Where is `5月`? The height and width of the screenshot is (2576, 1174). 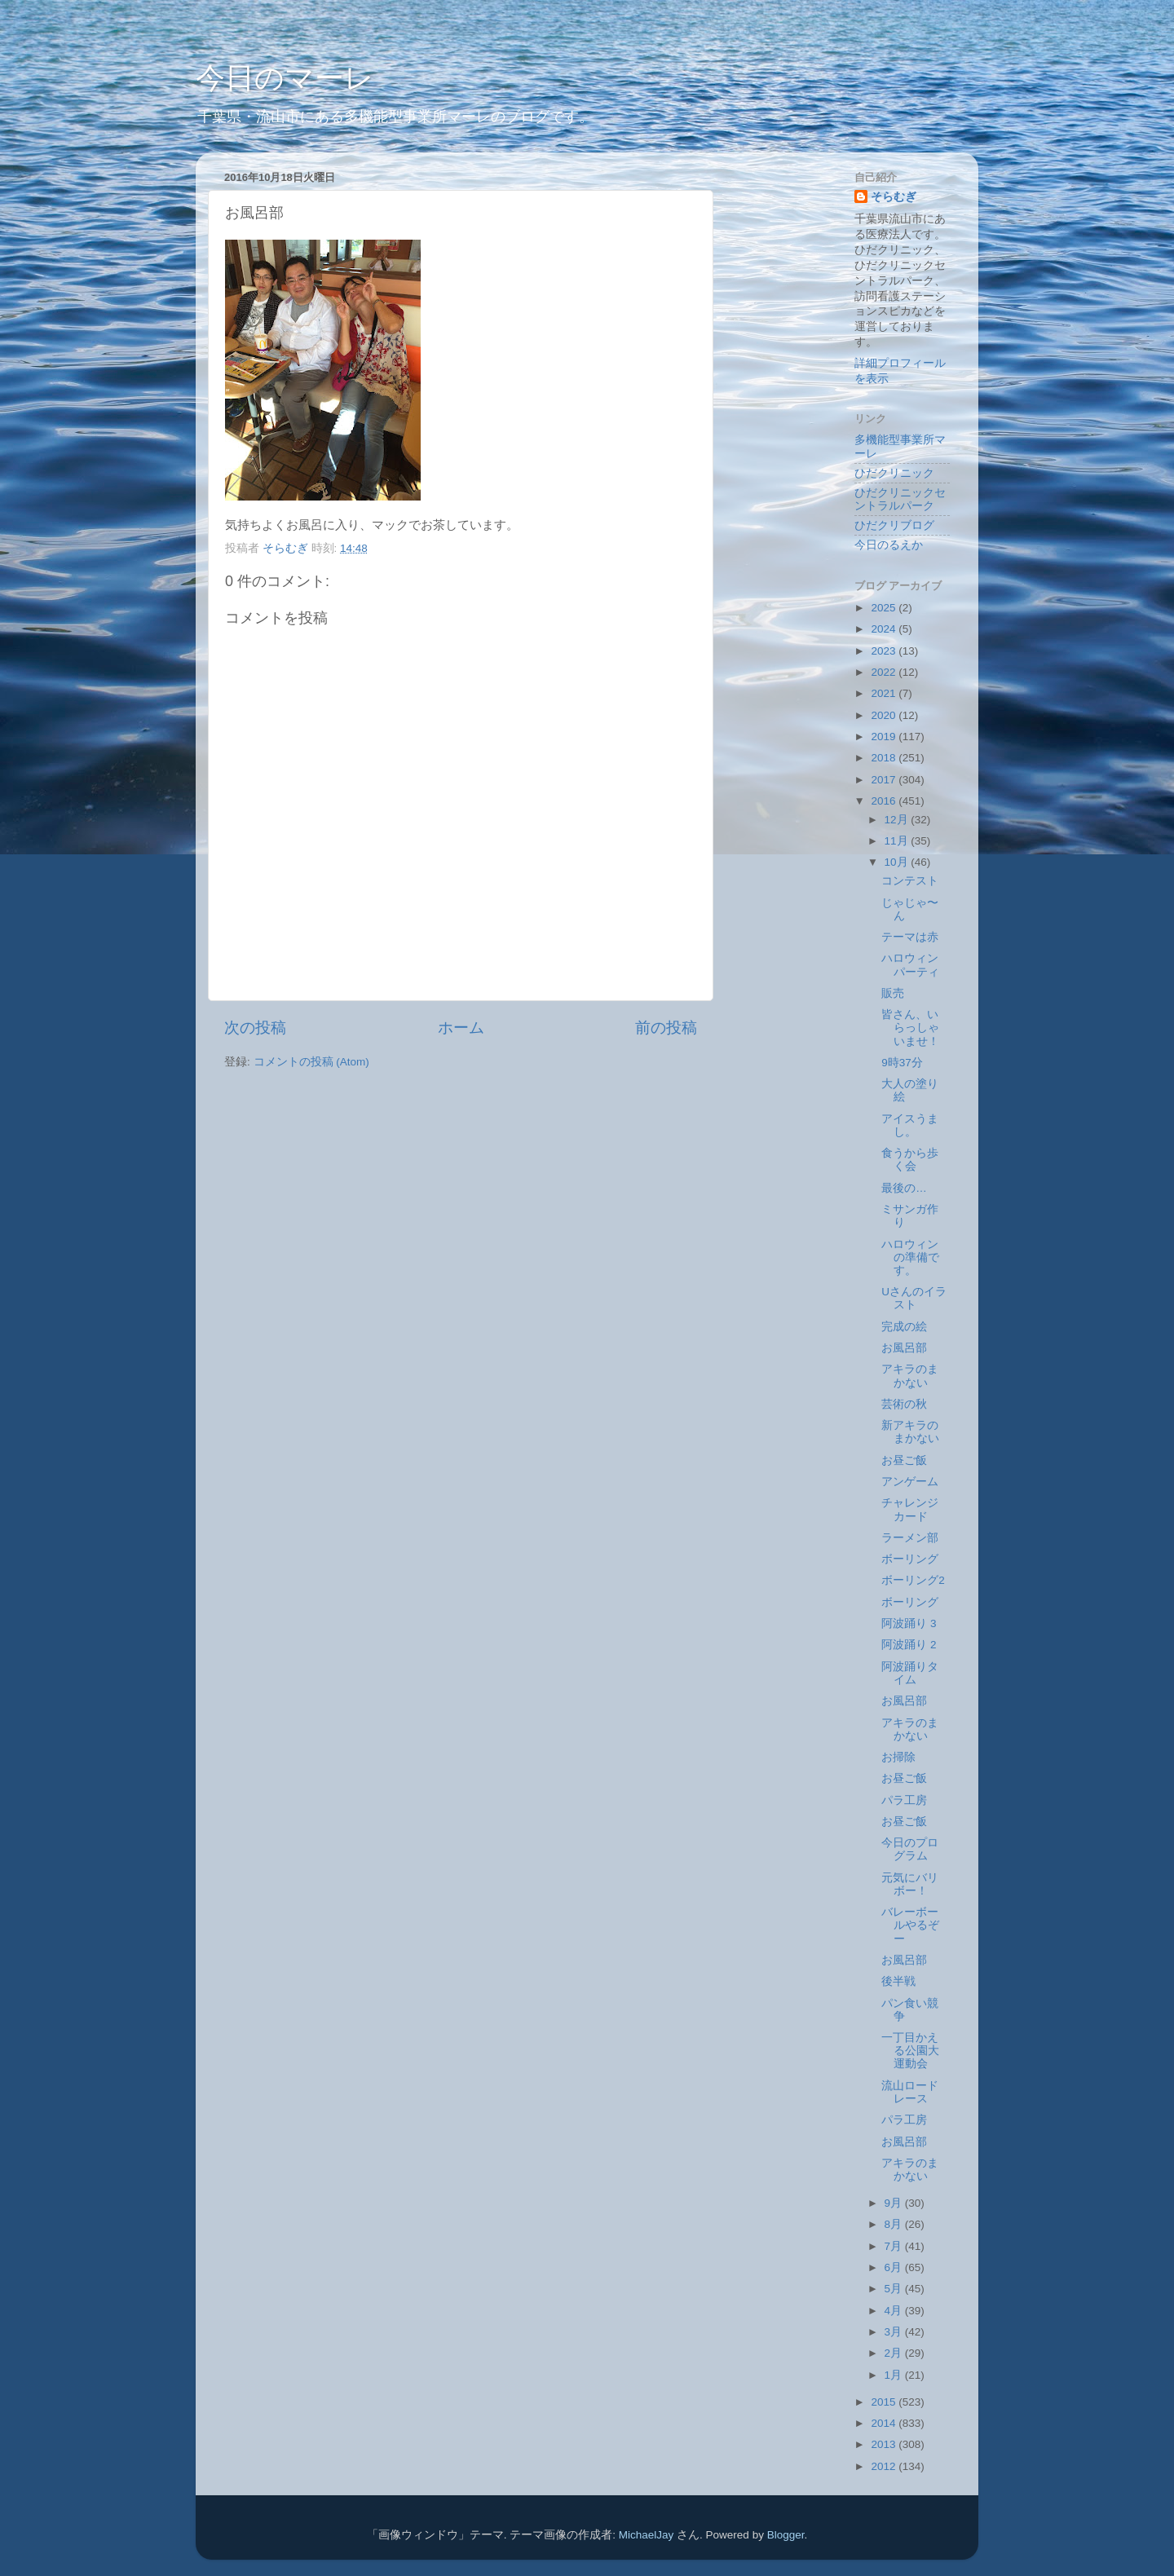 5月 is located at coordinates (895, 2289).